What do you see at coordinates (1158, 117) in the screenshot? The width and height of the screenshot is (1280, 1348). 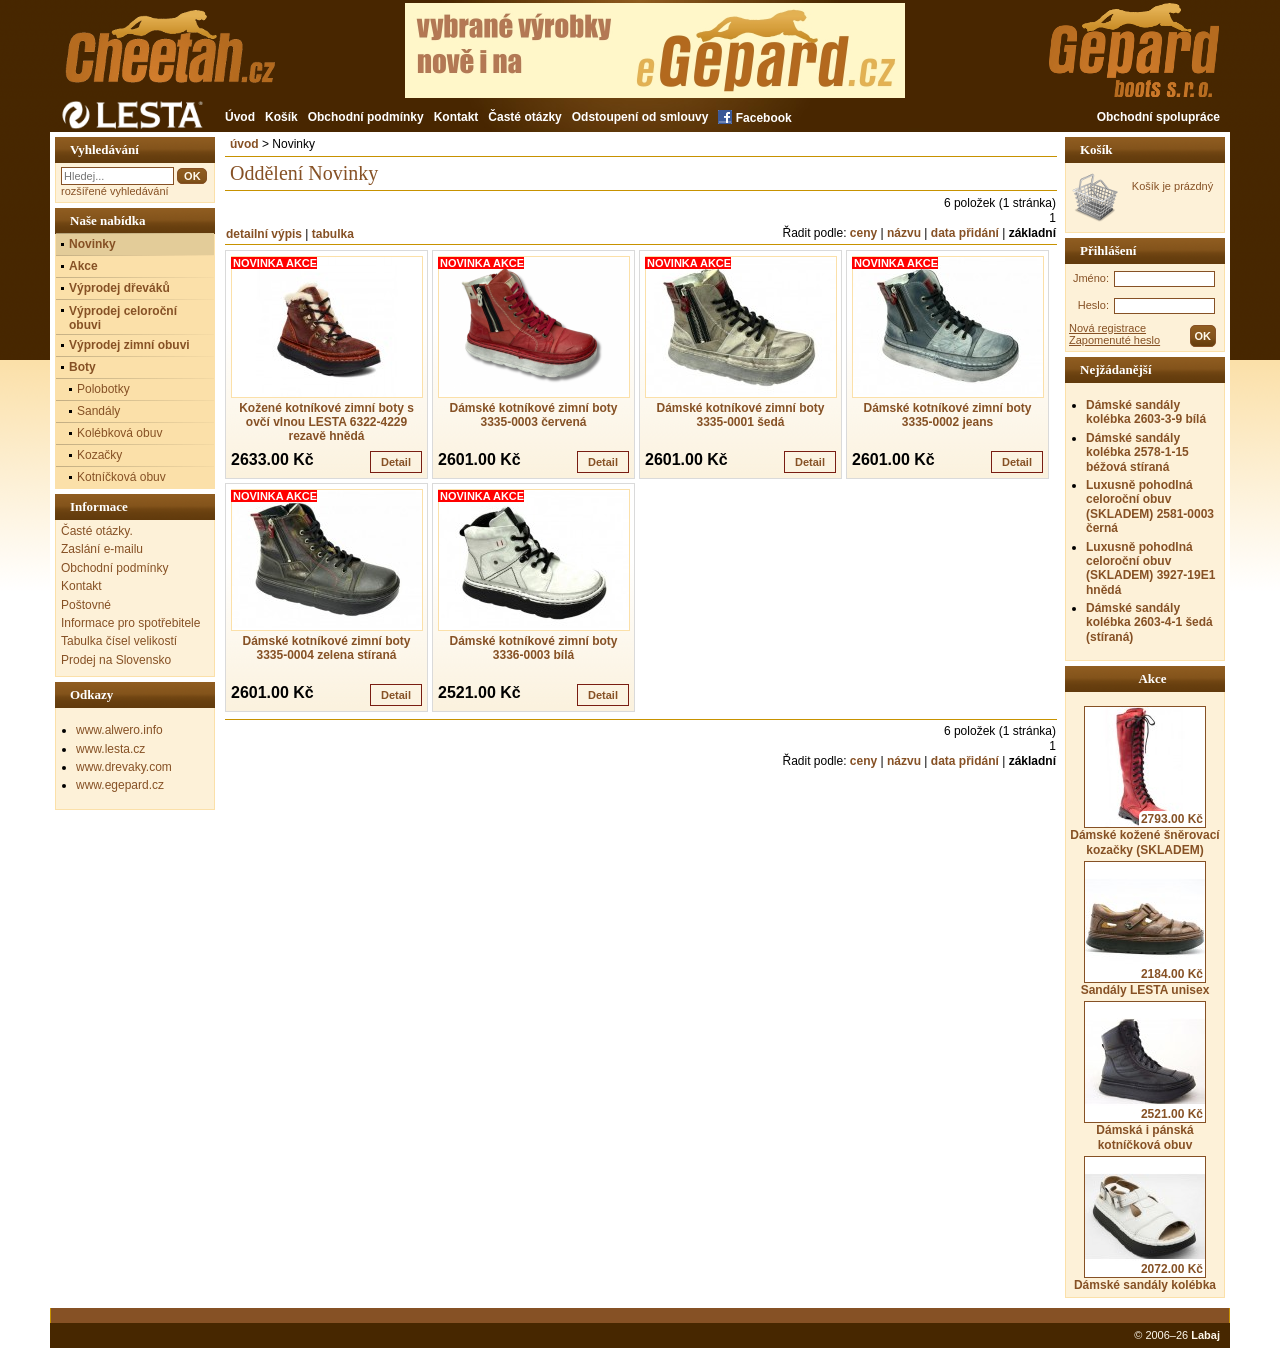 I see `Obchodní spolupráce` at bounding box center [1158, 117].